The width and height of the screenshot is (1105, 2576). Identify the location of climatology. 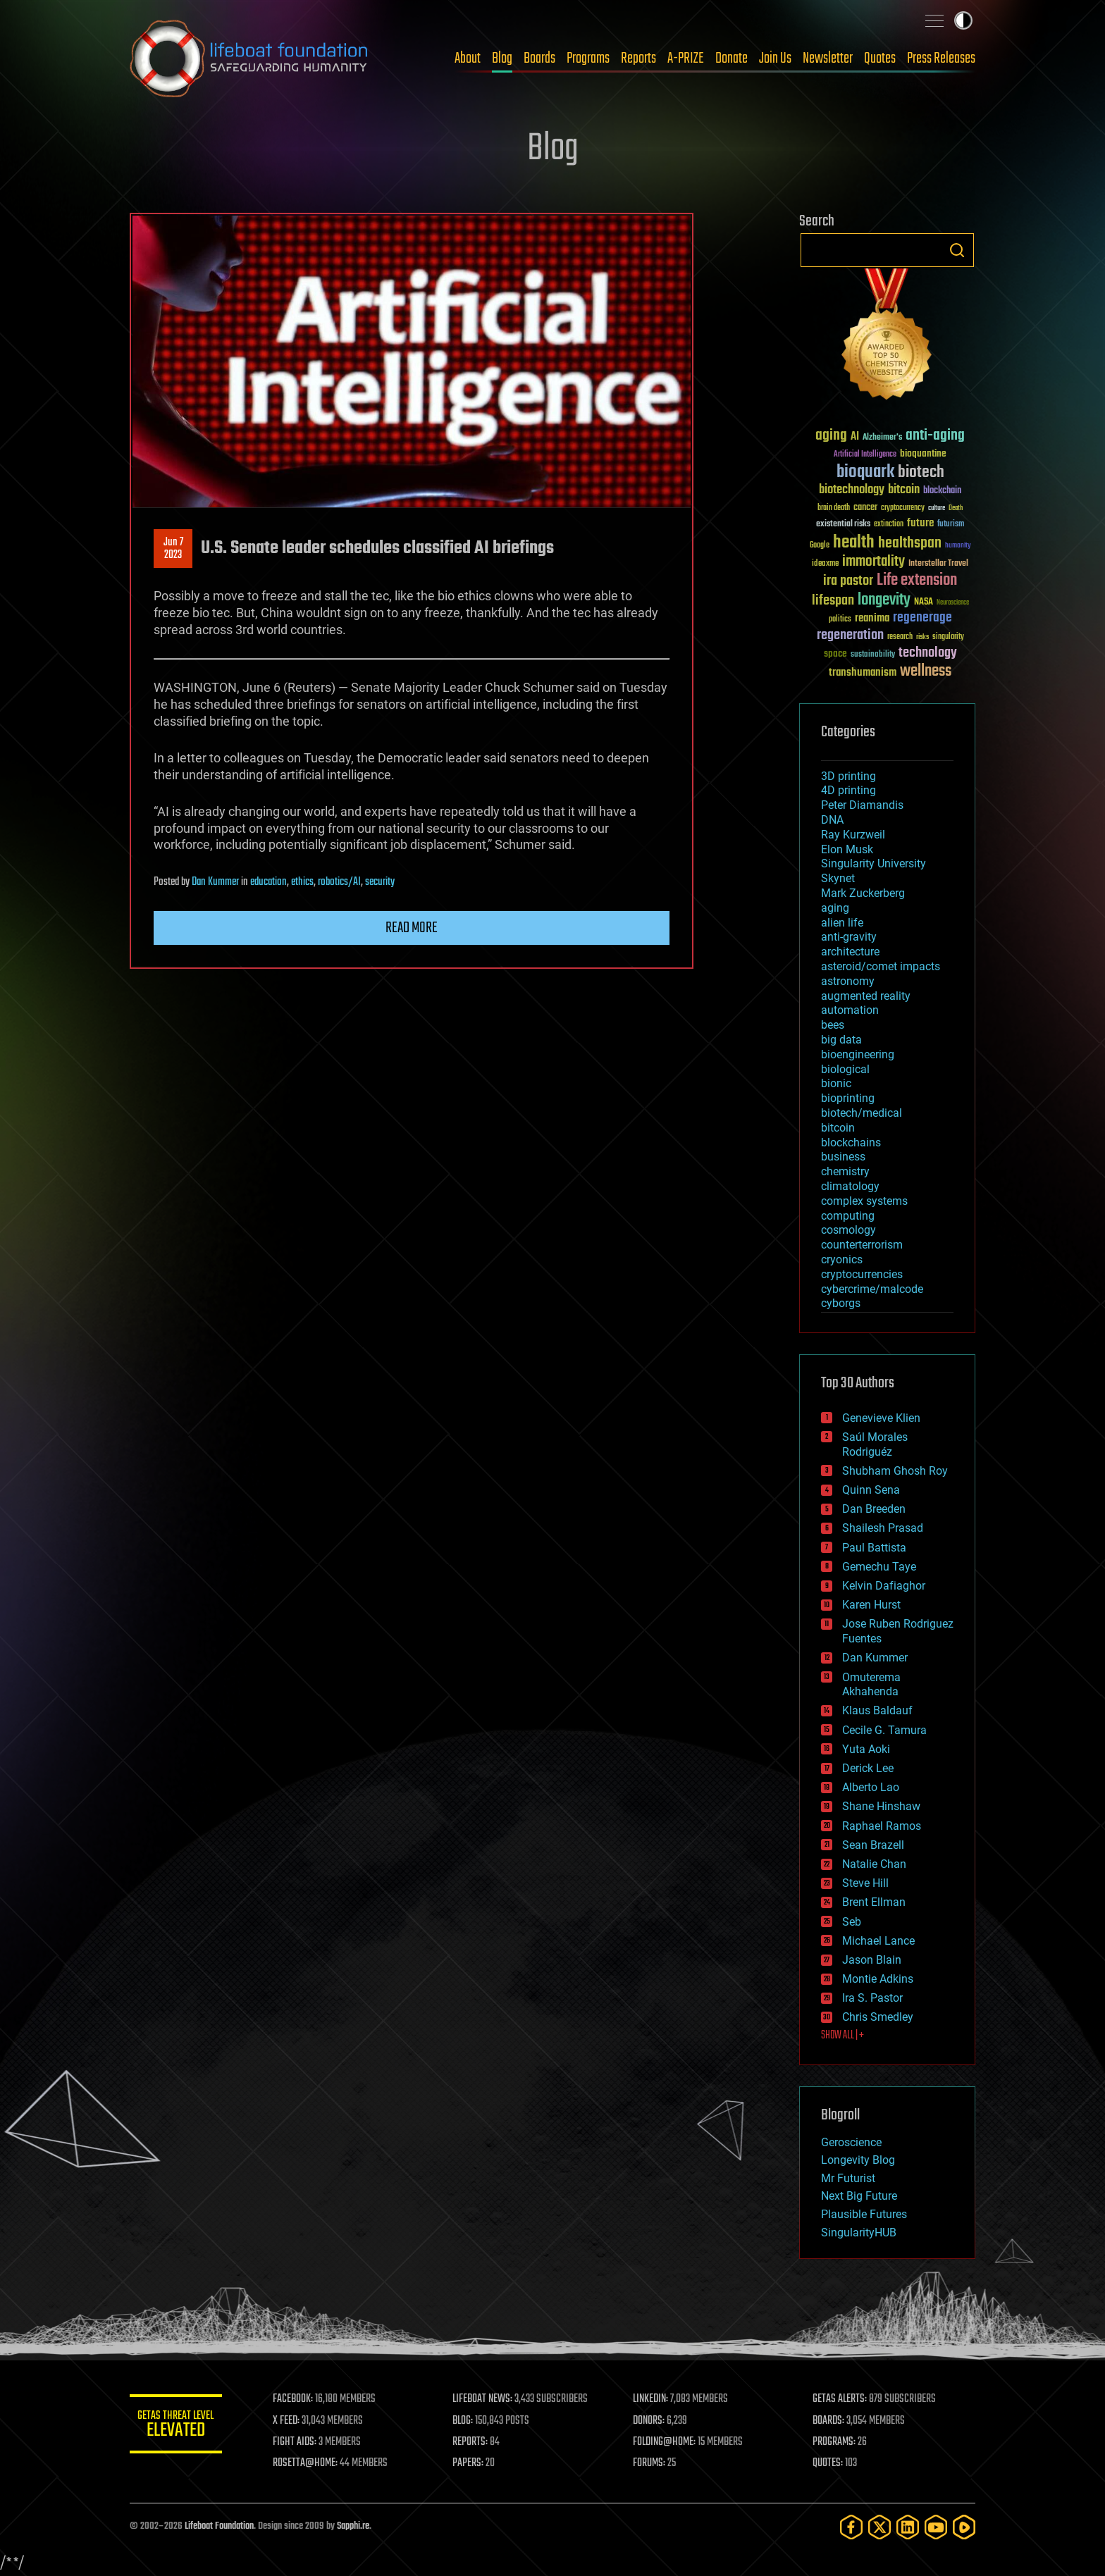
(850, 1186).